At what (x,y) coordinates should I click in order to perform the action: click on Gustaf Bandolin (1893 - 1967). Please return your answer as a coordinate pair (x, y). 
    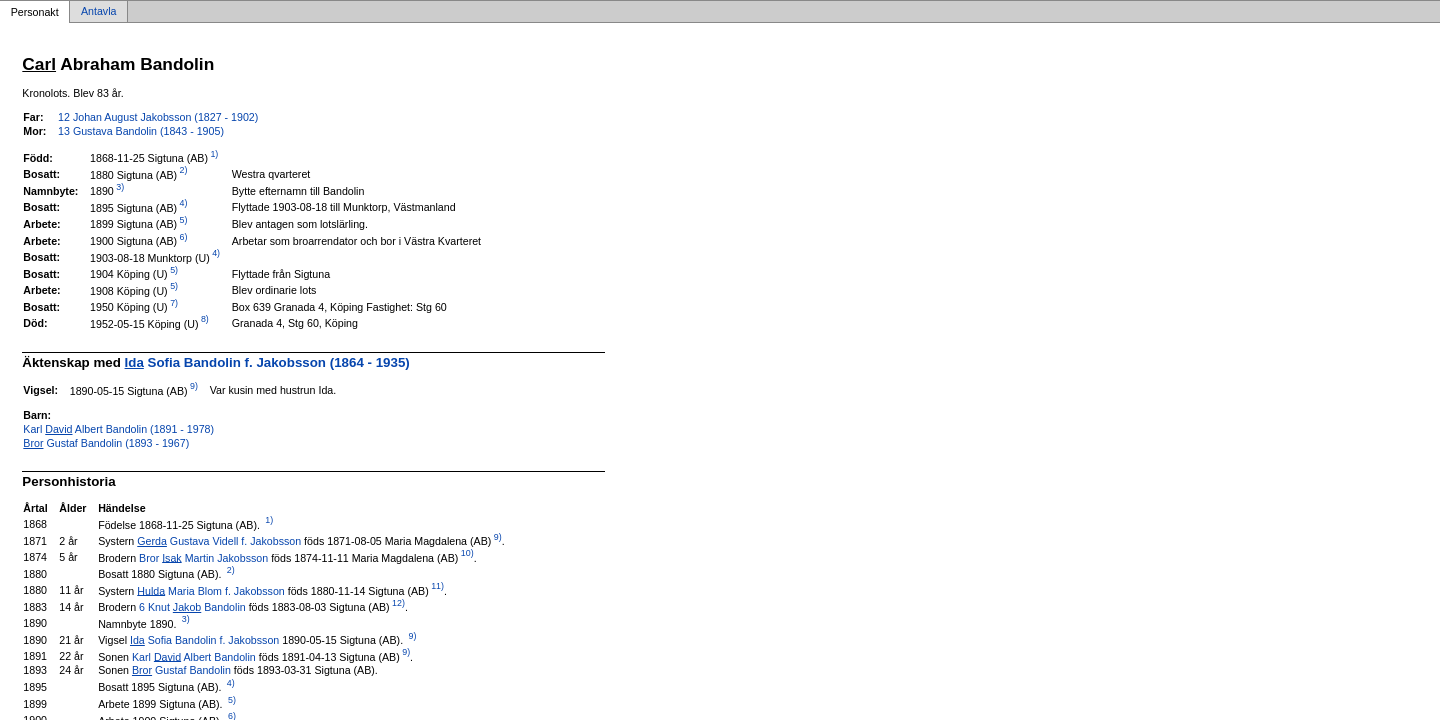
    Looking at the image, I should click on (106, 443).